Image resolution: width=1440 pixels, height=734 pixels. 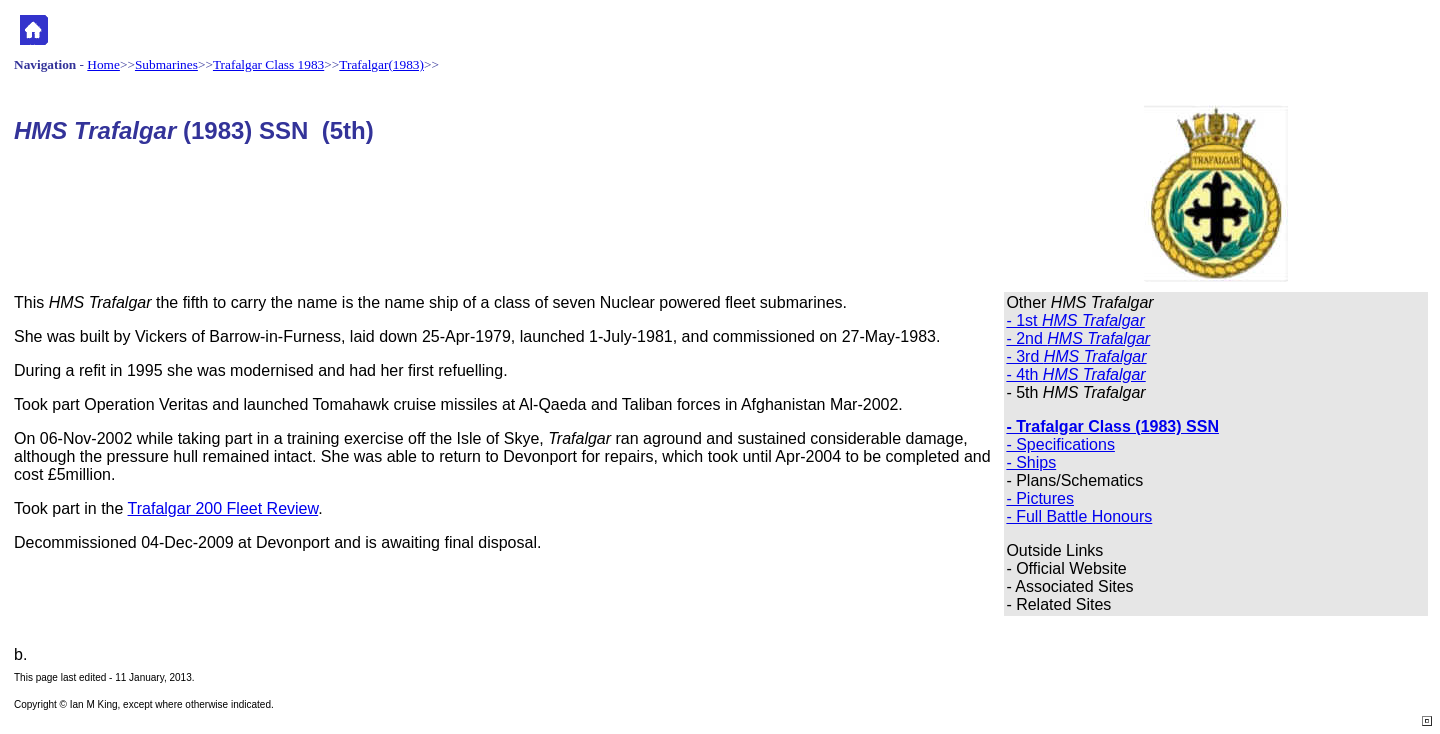 What do you see at coordinates (1040, 498) in the screenshot?
I see `- Pictures` at bounding box center [1040, 498].